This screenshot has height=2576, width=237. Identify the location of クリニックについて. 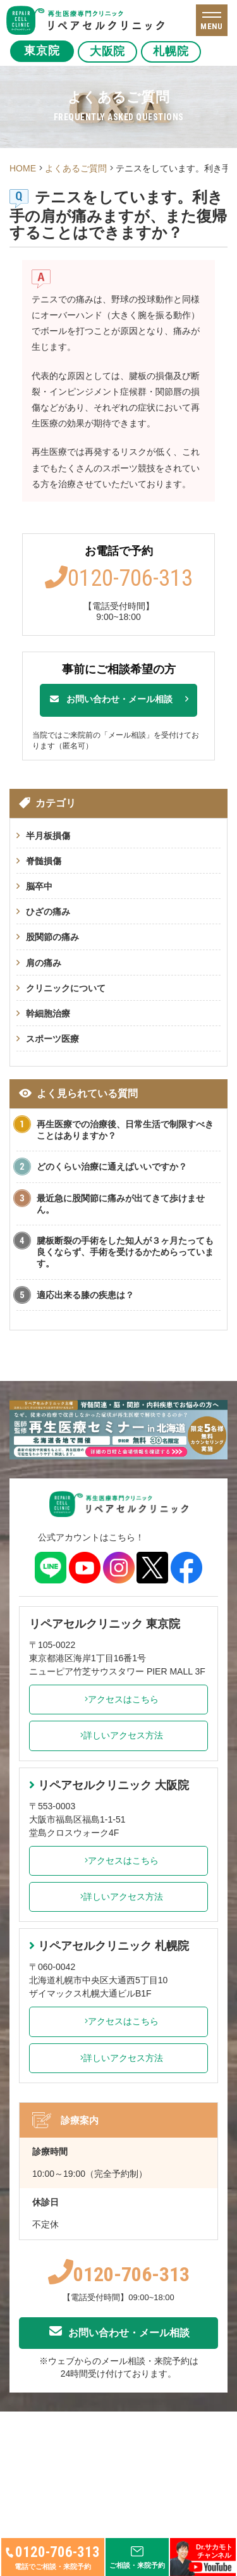
(66, 988).